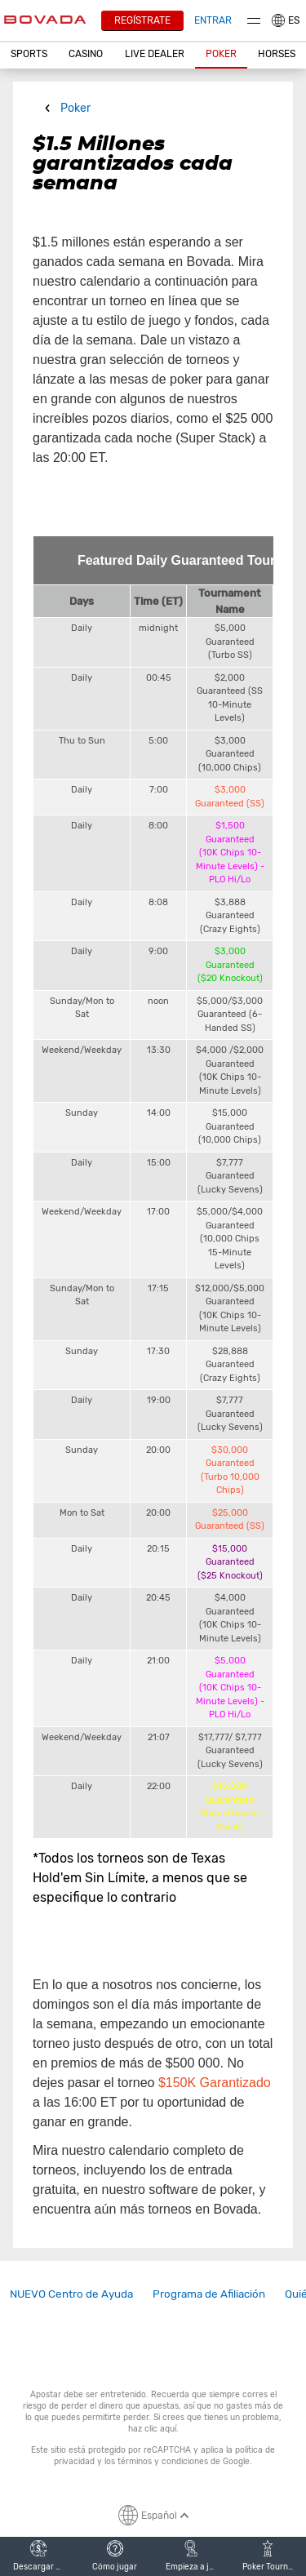 Image resolution: width=306 pixels, height=2576 pixels. Describe the element at coordinates (29, 55) in the screenshot. I see `[button]` at that location.